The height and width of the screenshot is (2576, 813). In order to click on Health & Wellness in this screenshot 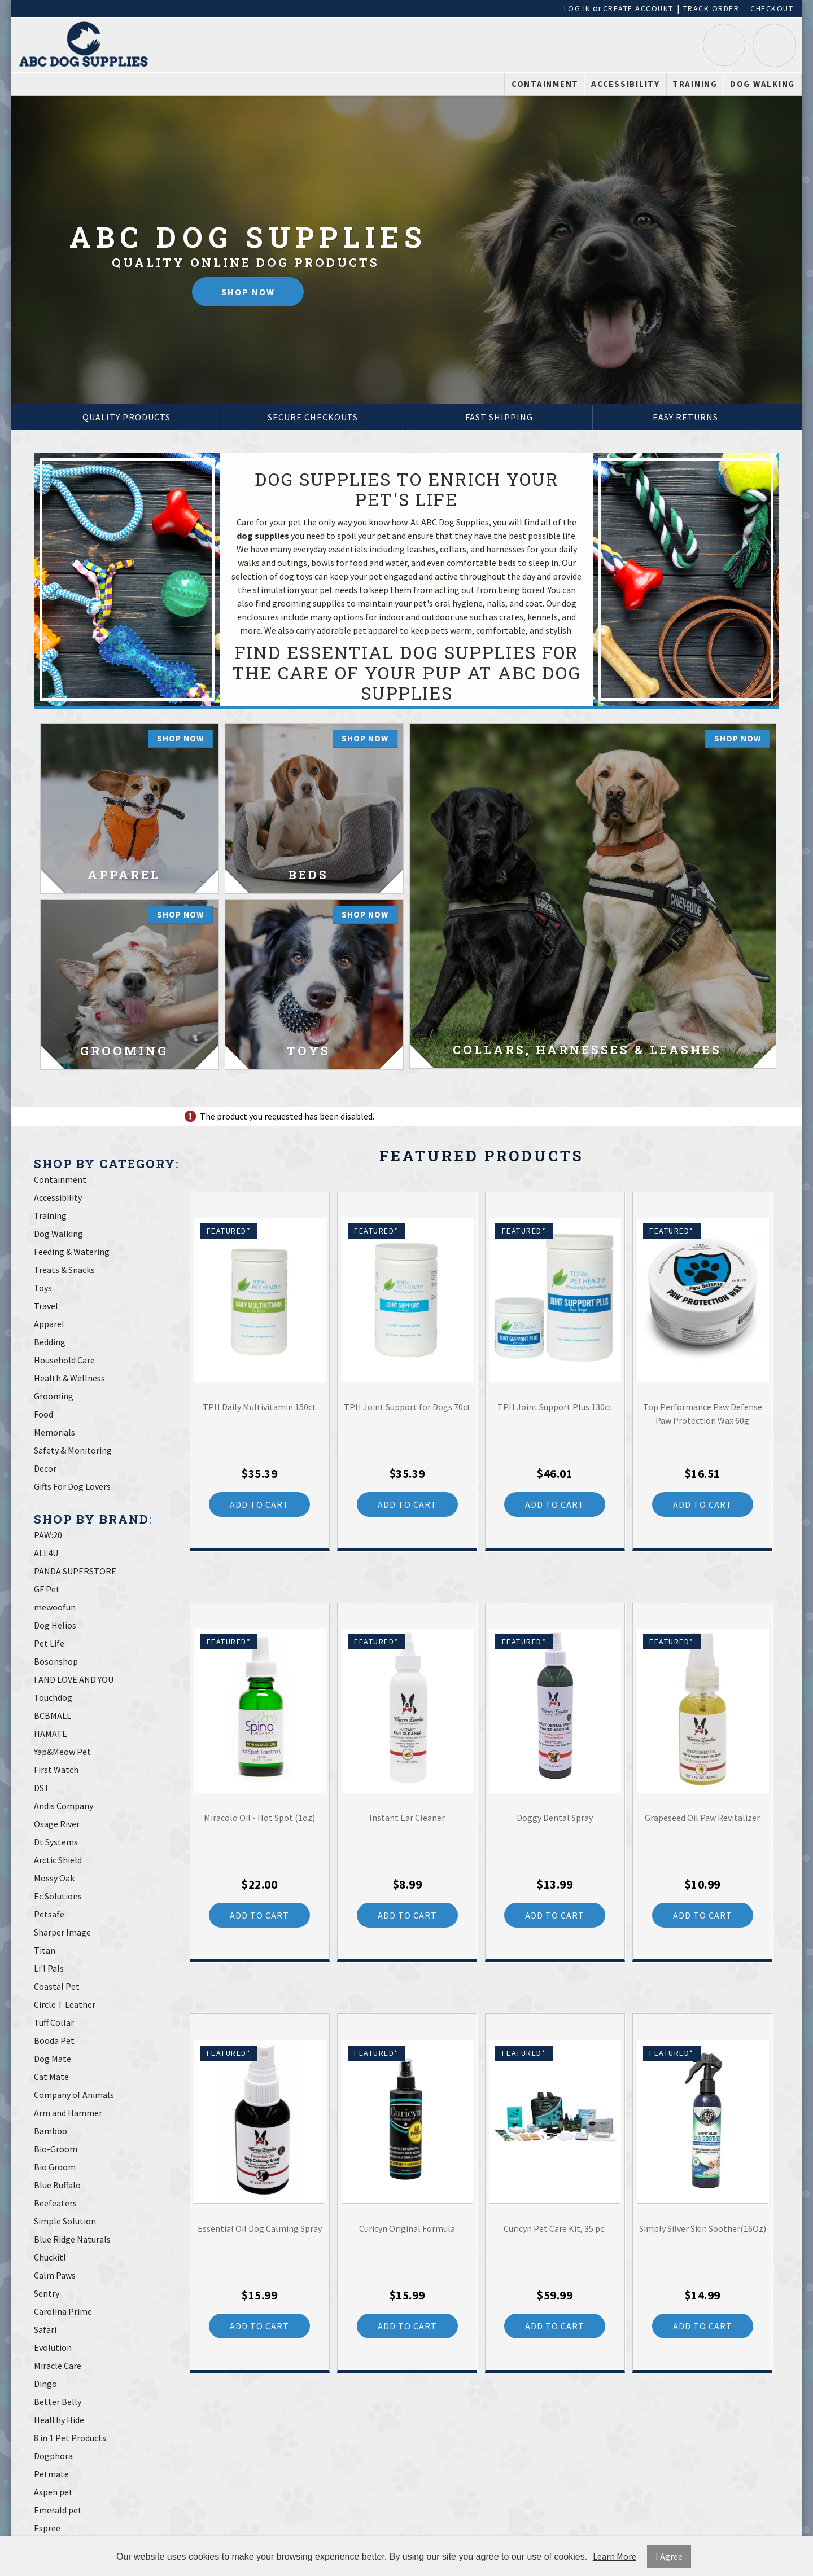, I will do `click(69, 1378)`.